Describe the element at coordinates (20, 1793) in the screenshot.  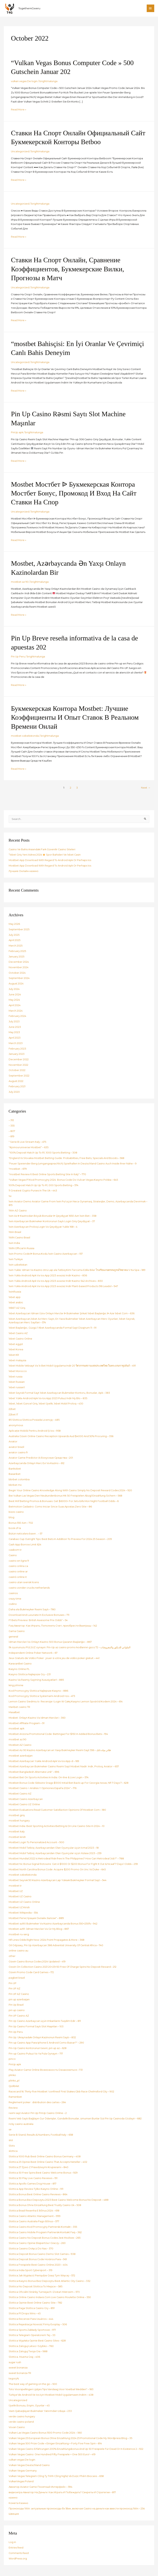
I see `Mostbet Casino AZ` at that location.